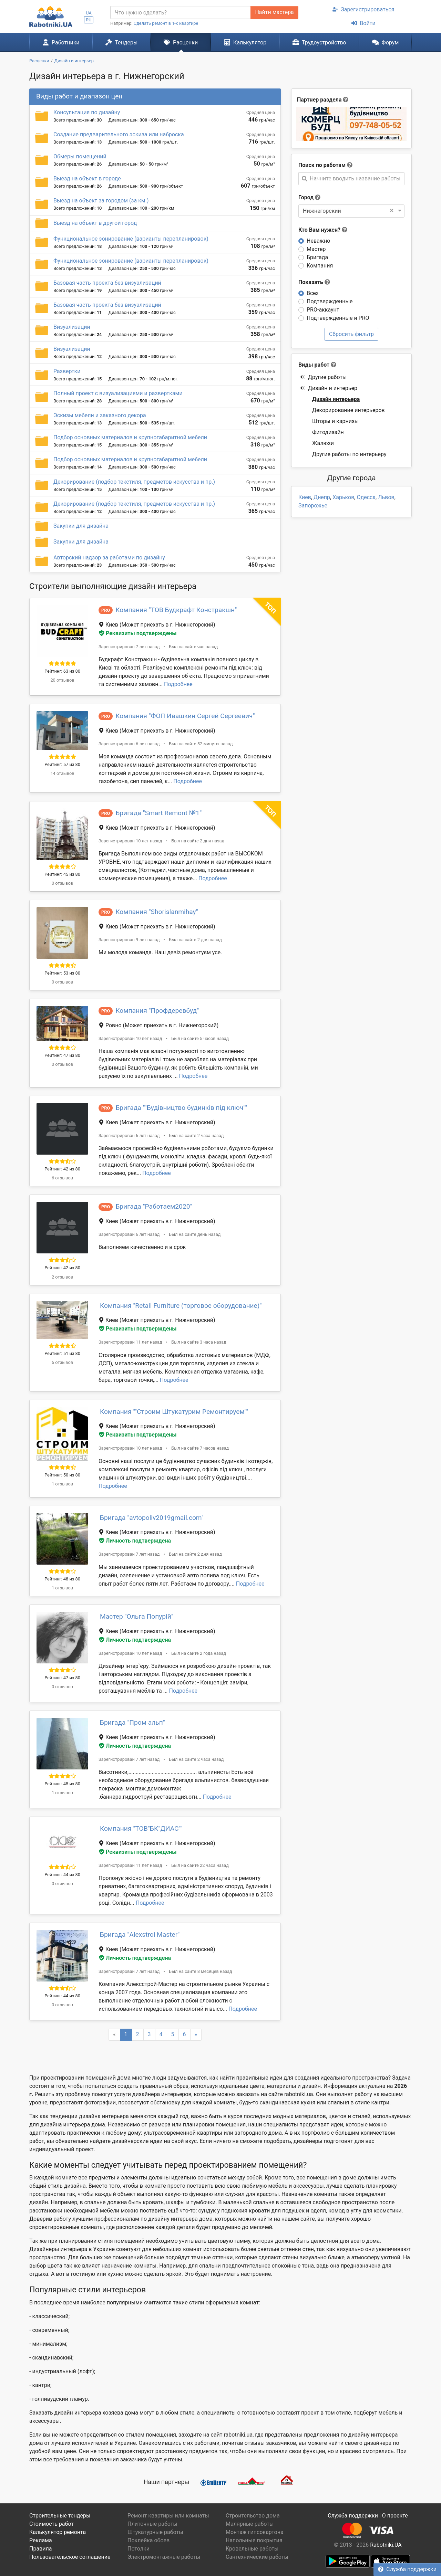 The height and width of the screenshot is (2576, 441). Describe the element at coordinates (322, 165) in the screenshot. I see `Поиск по работам` at that location.